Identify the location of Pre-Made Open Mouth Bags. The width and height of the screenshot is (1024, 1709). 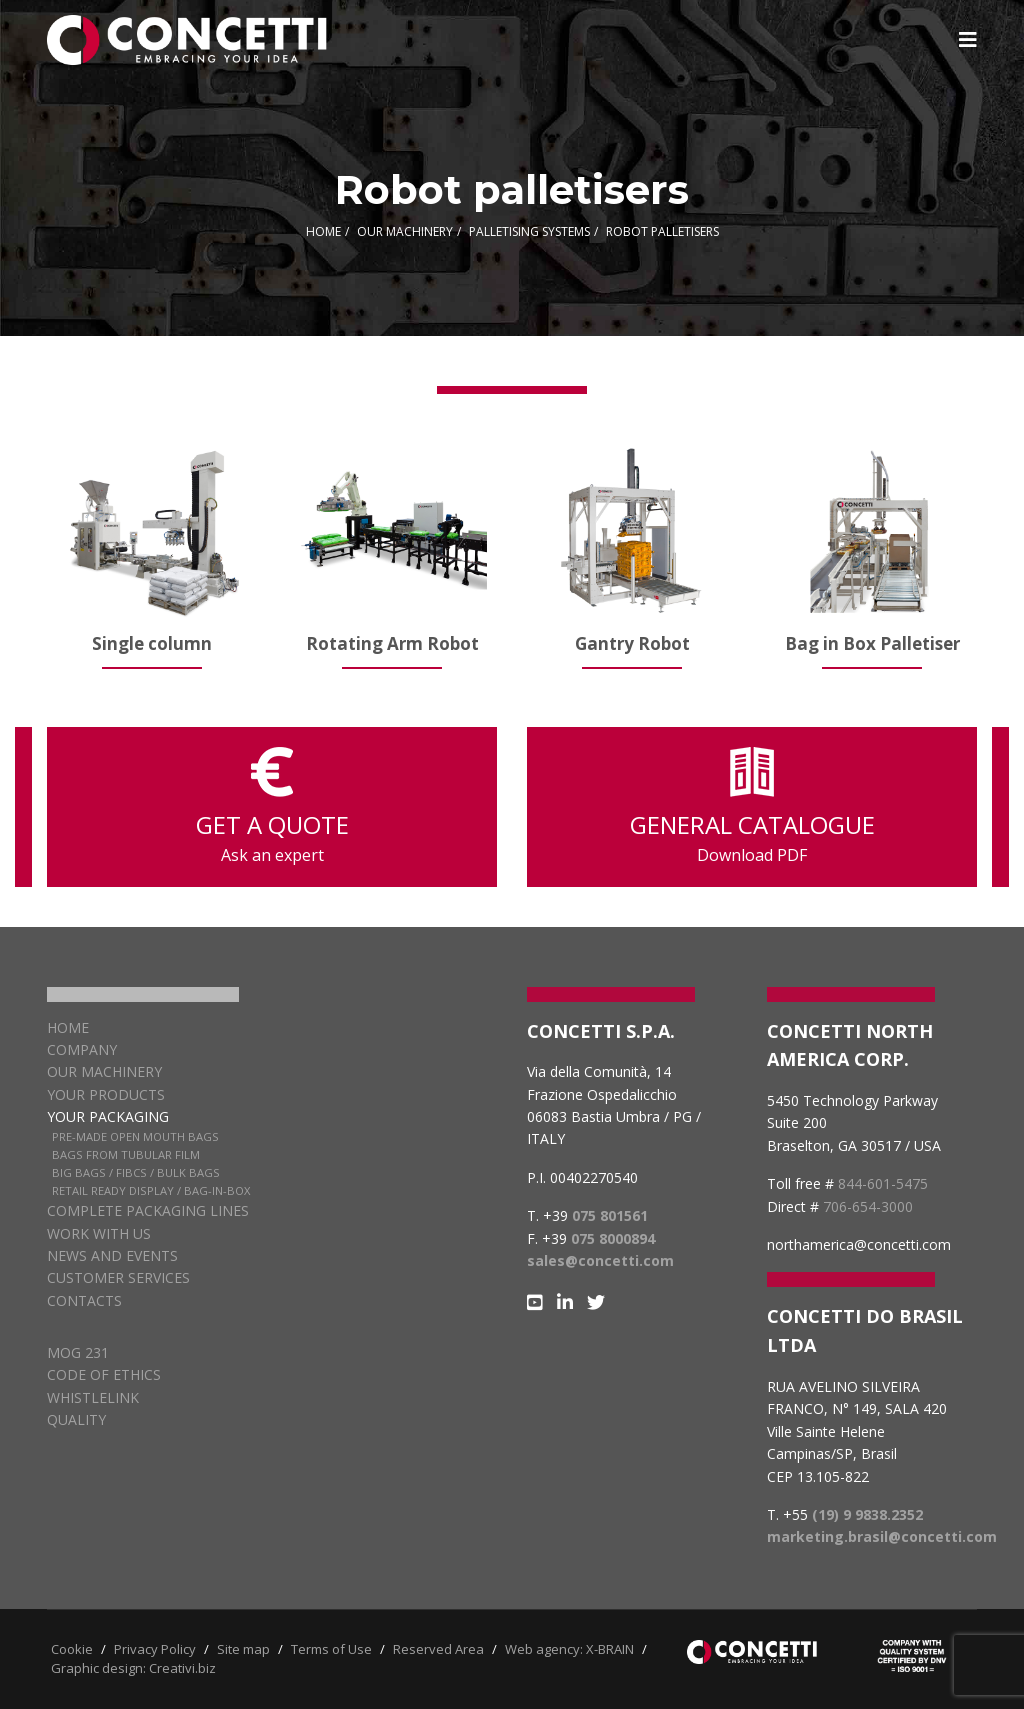
(135, 1136).